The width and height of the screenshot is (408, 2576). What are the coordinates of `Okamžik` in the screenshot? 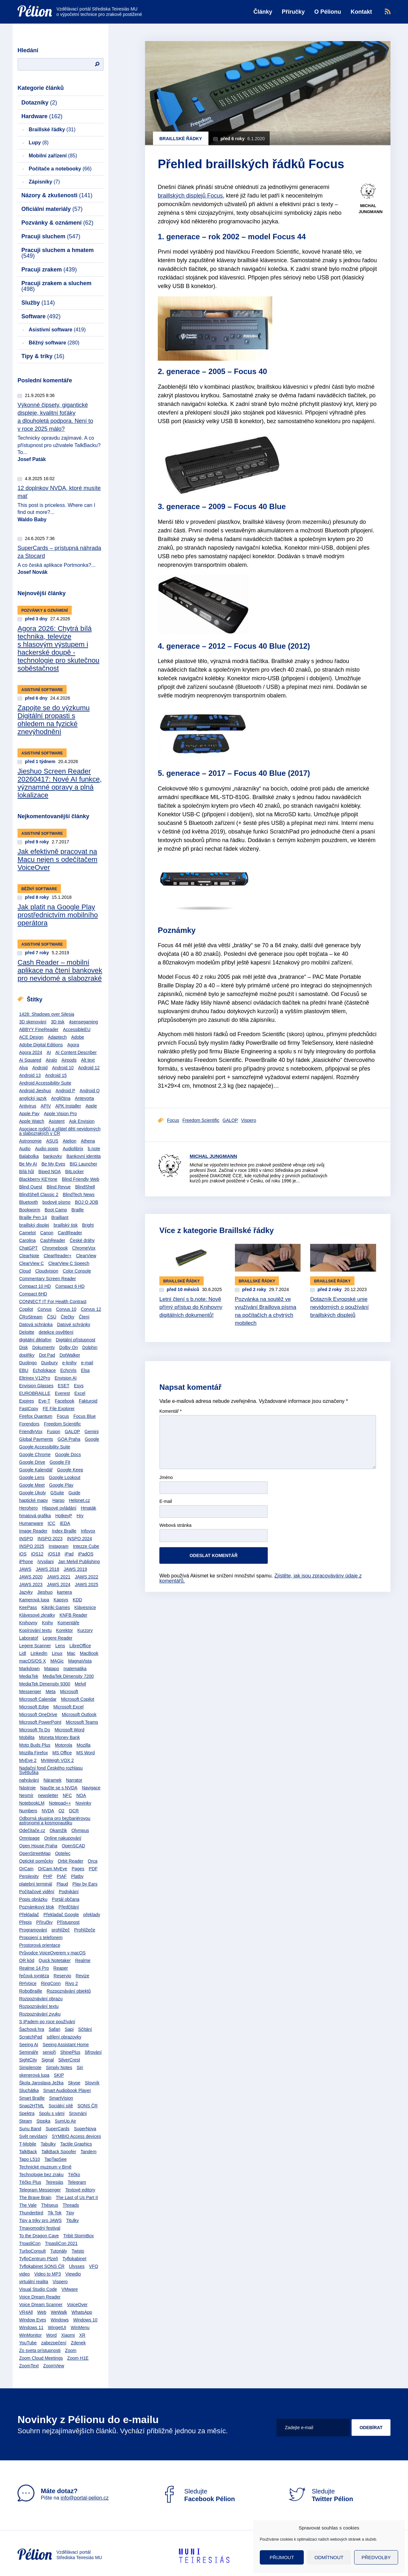 It's located at (58, 1830).